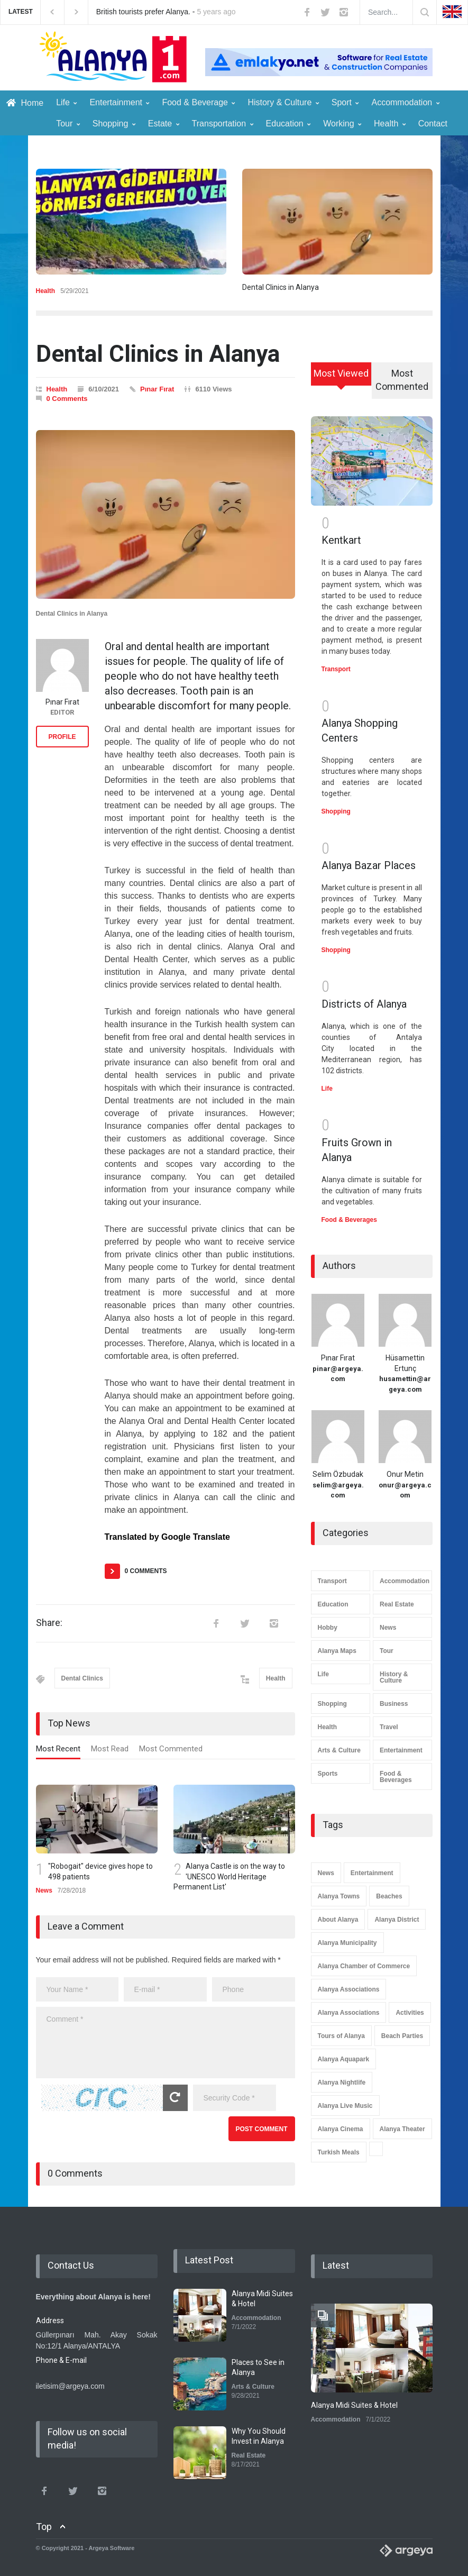  What do you see at coordinates (339, 1750) in the screenshot?
I see `Arts & Culture` at bounding box center [339, 1750].